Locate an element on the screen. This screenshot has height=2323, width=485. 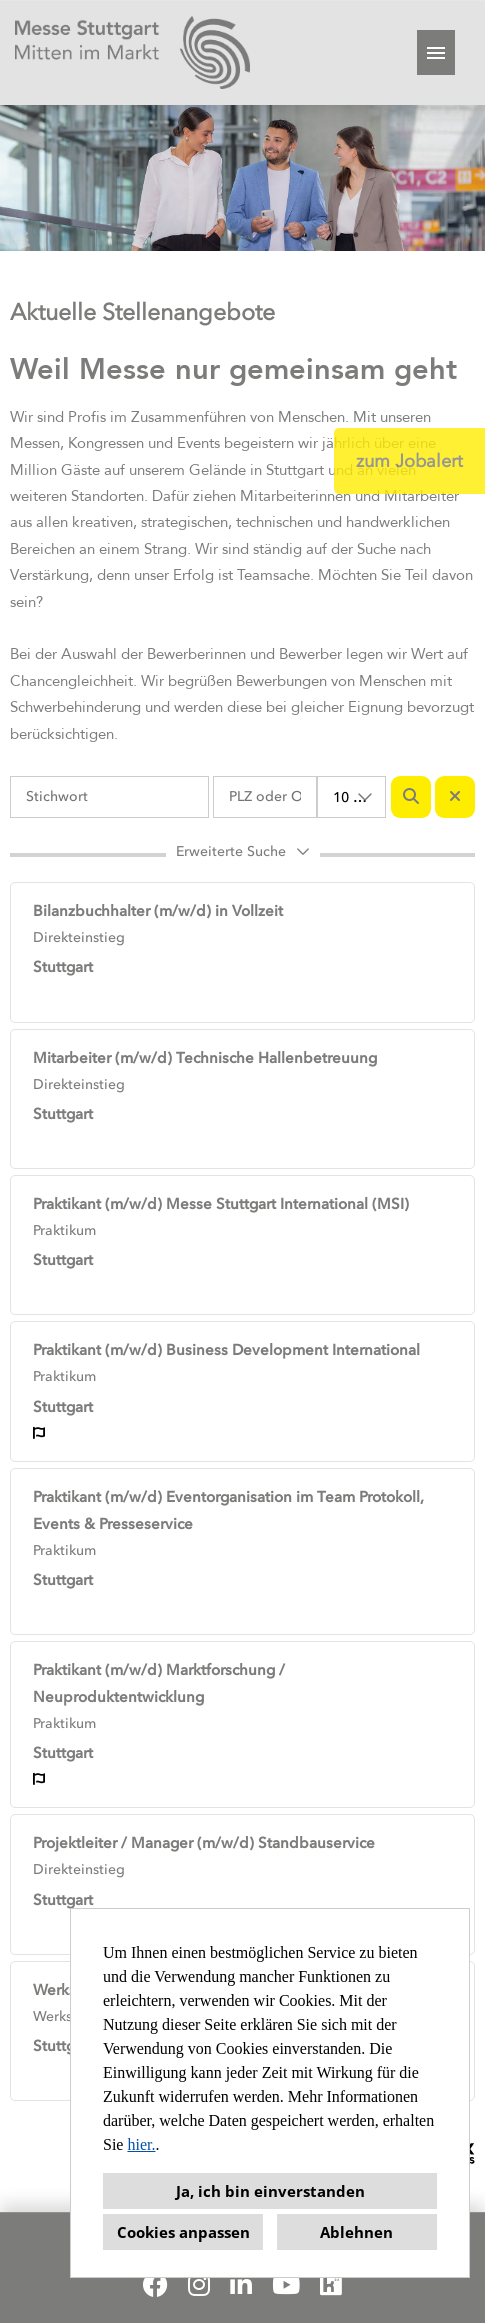
[Button namens BTN_SUBMIT_SEARCH ausführen] is located at coordinates (411, 797).